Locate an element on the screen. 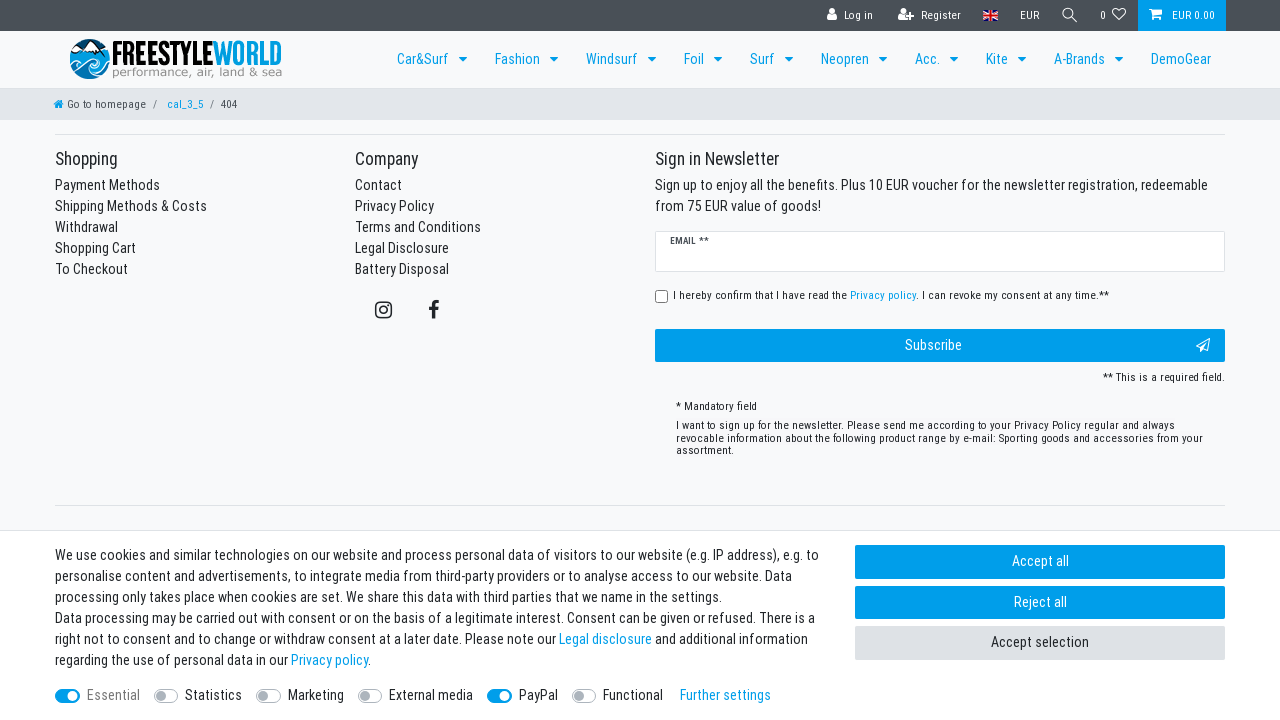 This screenshot has height=720, width=1280. Shopping Cart is located at coordinates (95, 248).